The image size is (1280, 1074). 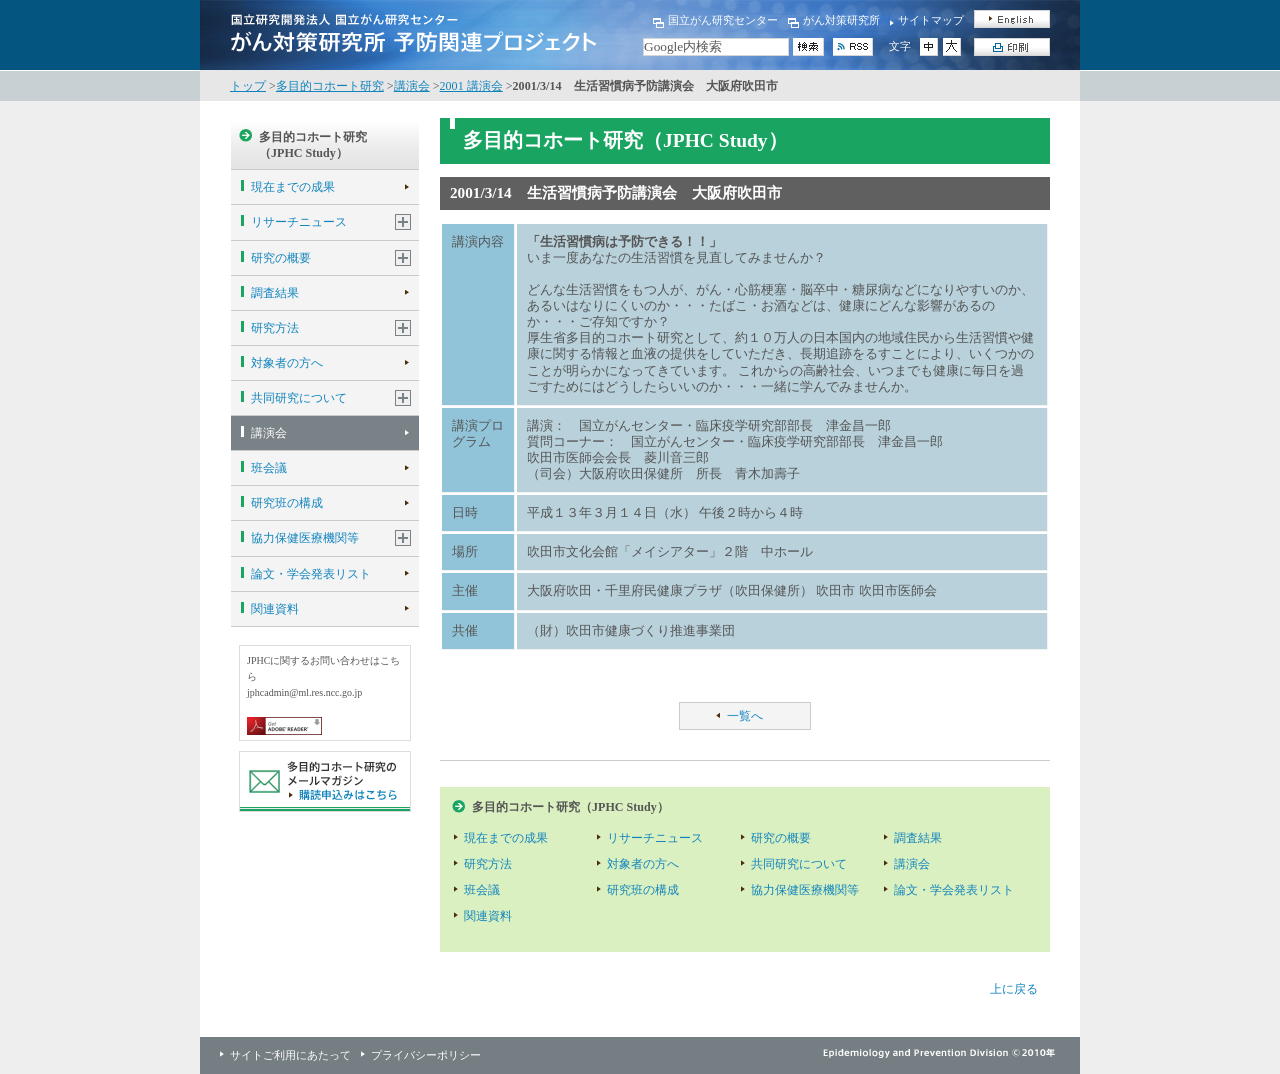 I want to click on トップ, so click(x=248, y=86).